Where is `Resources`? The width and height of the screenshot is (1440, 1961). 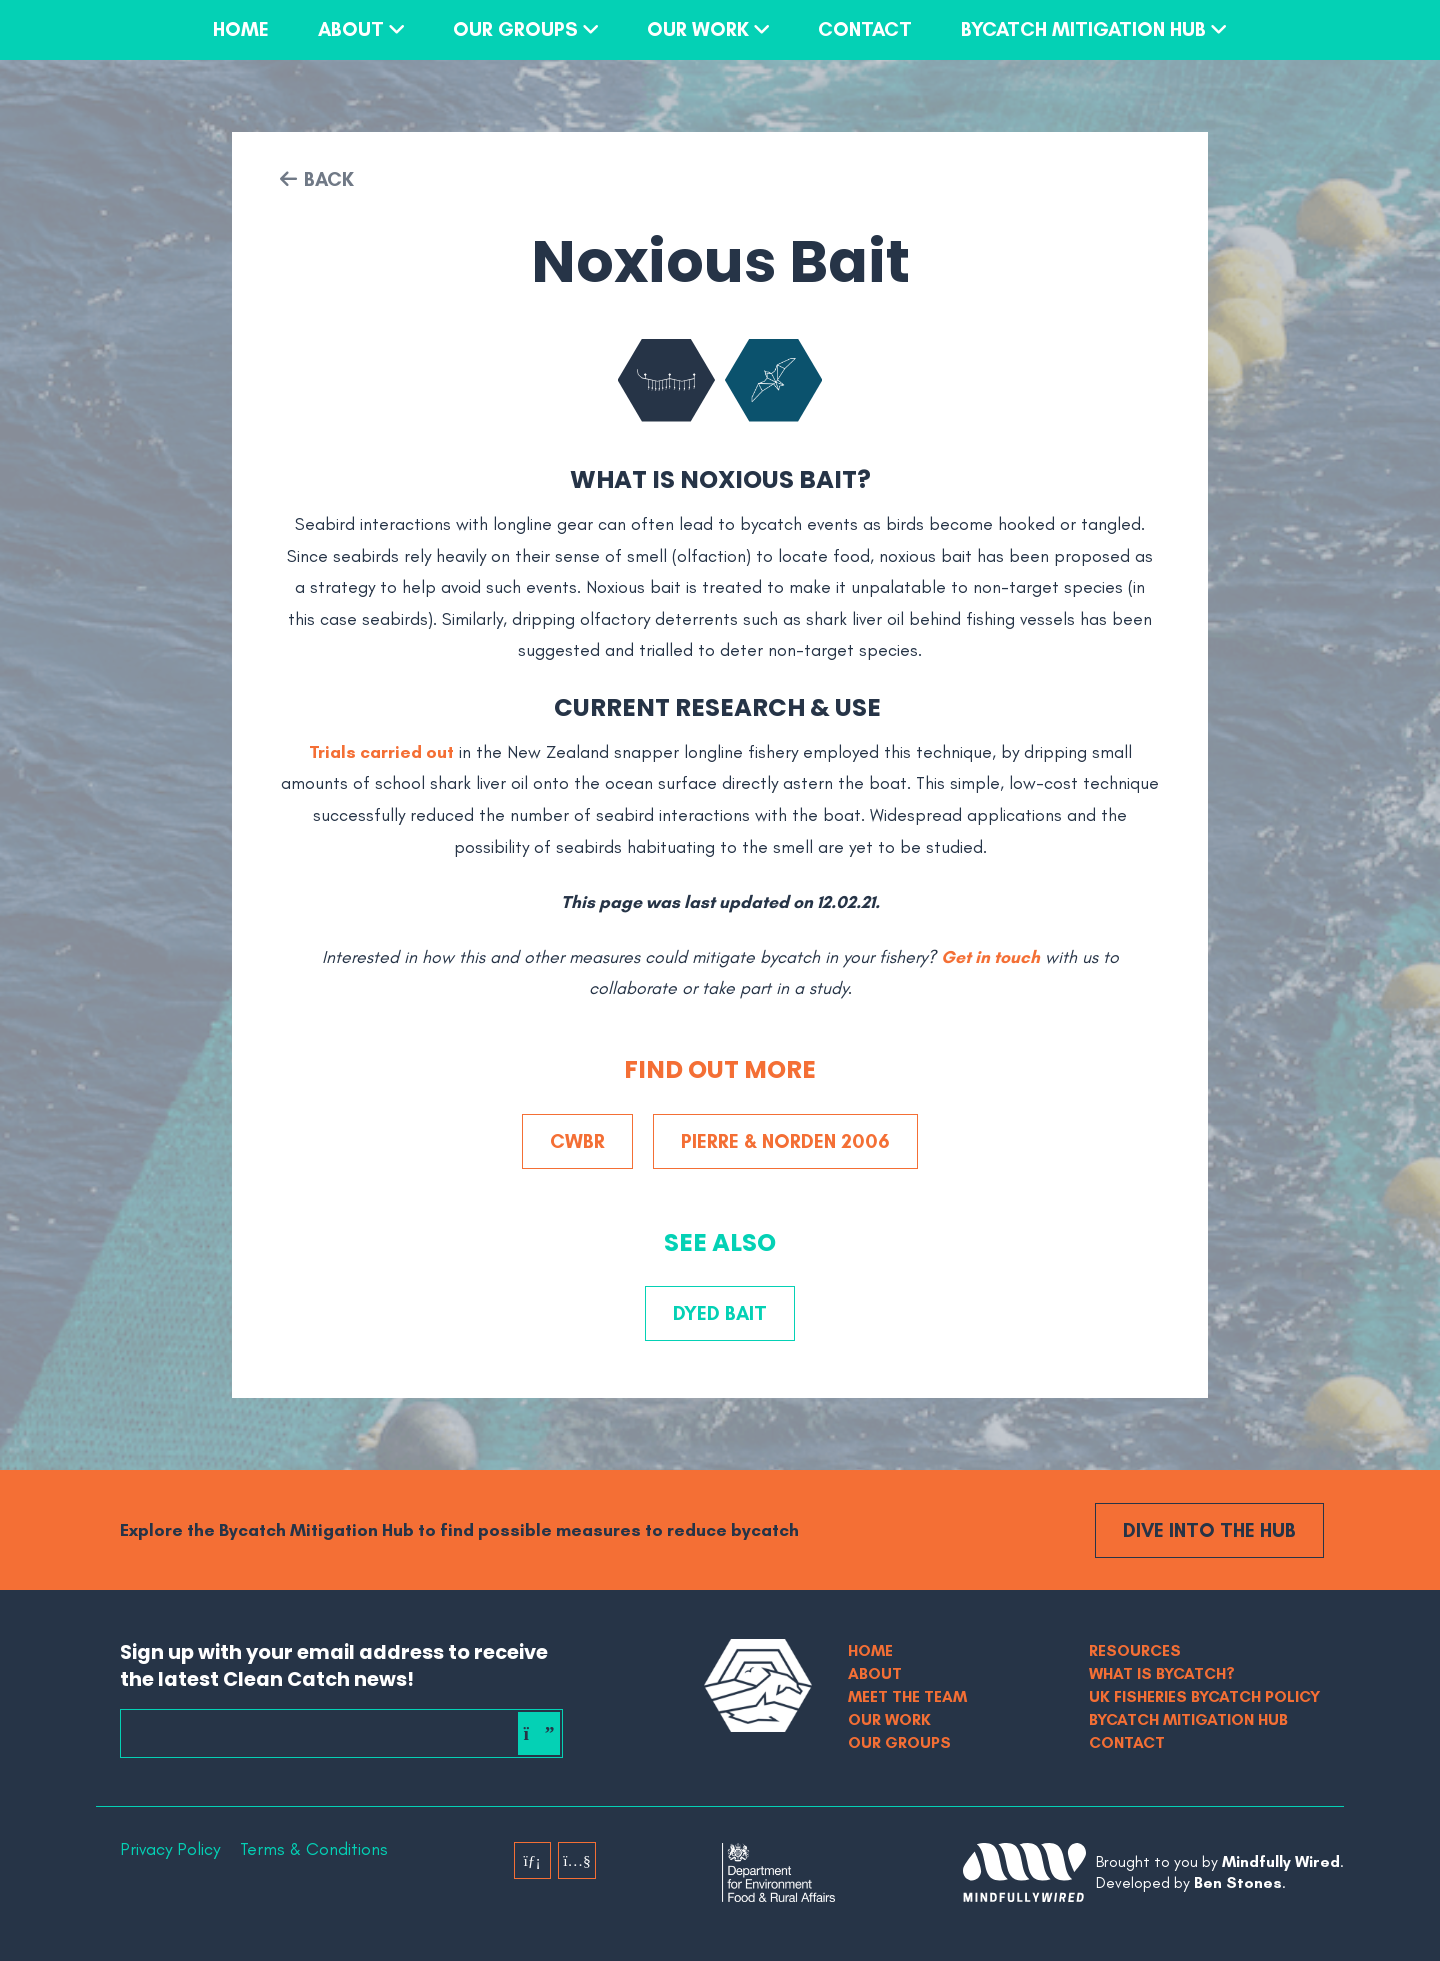 Resources is located at coordinates (1135, 1650).